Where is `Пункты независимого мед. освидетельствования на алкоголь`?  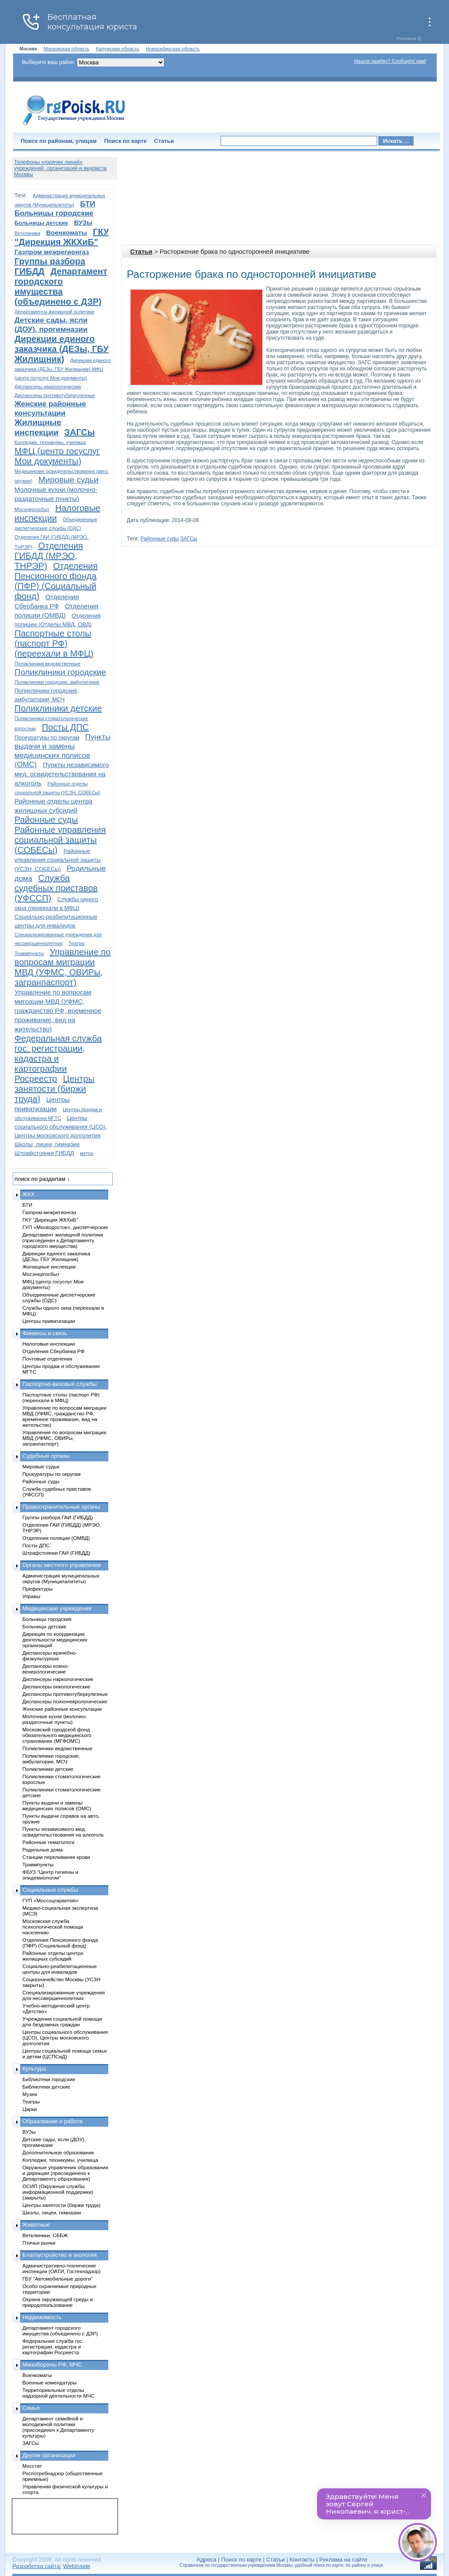 Пункты независимого мед. освидетельствования на алкоголь is located at coordinates (61, 774).